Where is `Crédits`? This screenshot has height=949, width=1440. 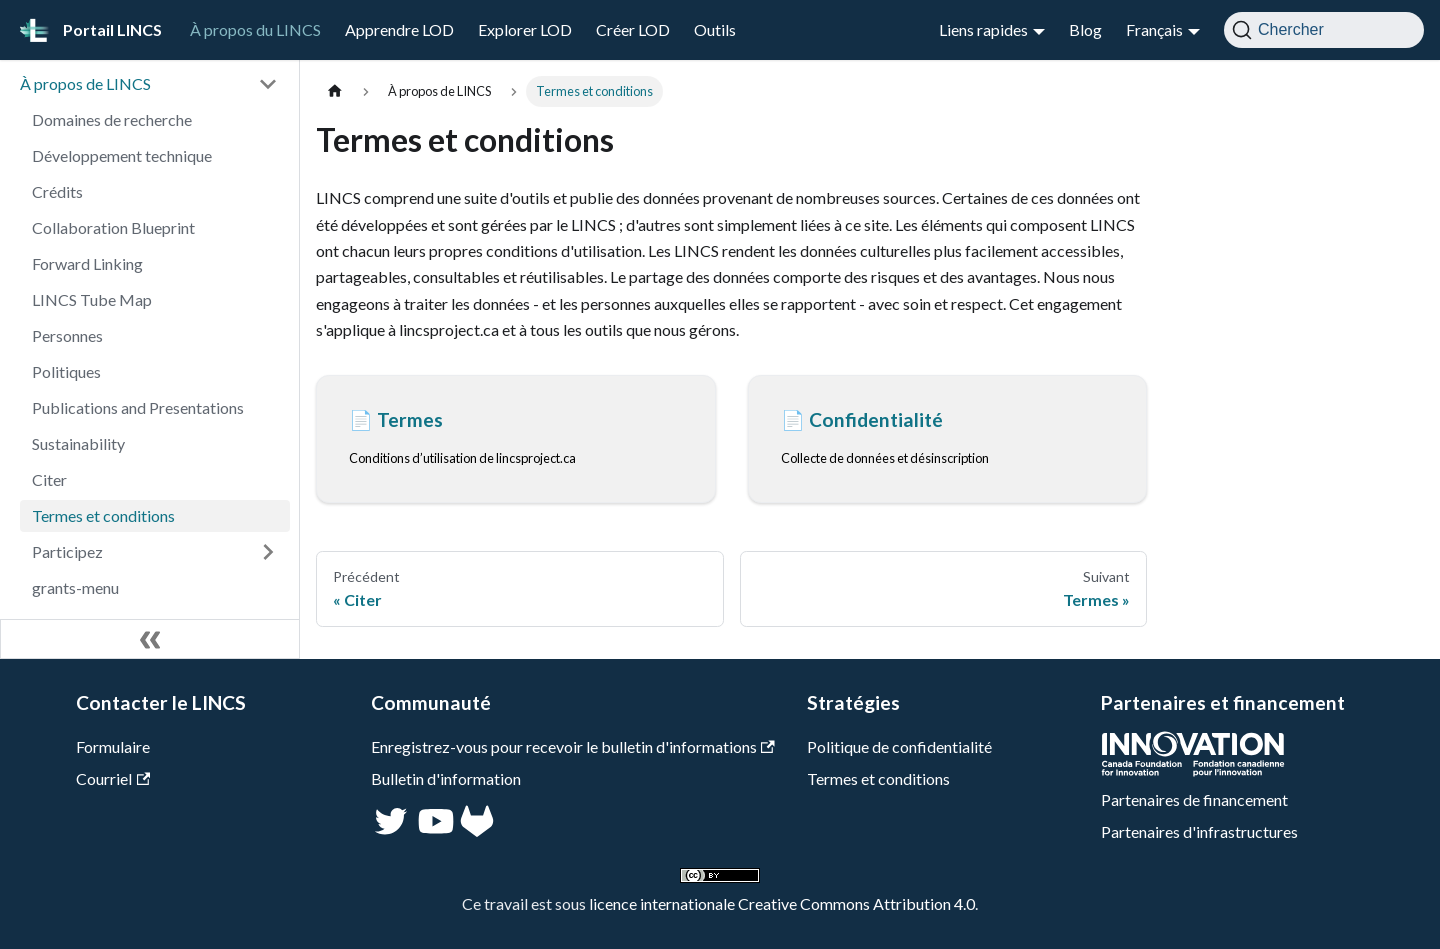
Crédits is located at coordinates (57, 191).